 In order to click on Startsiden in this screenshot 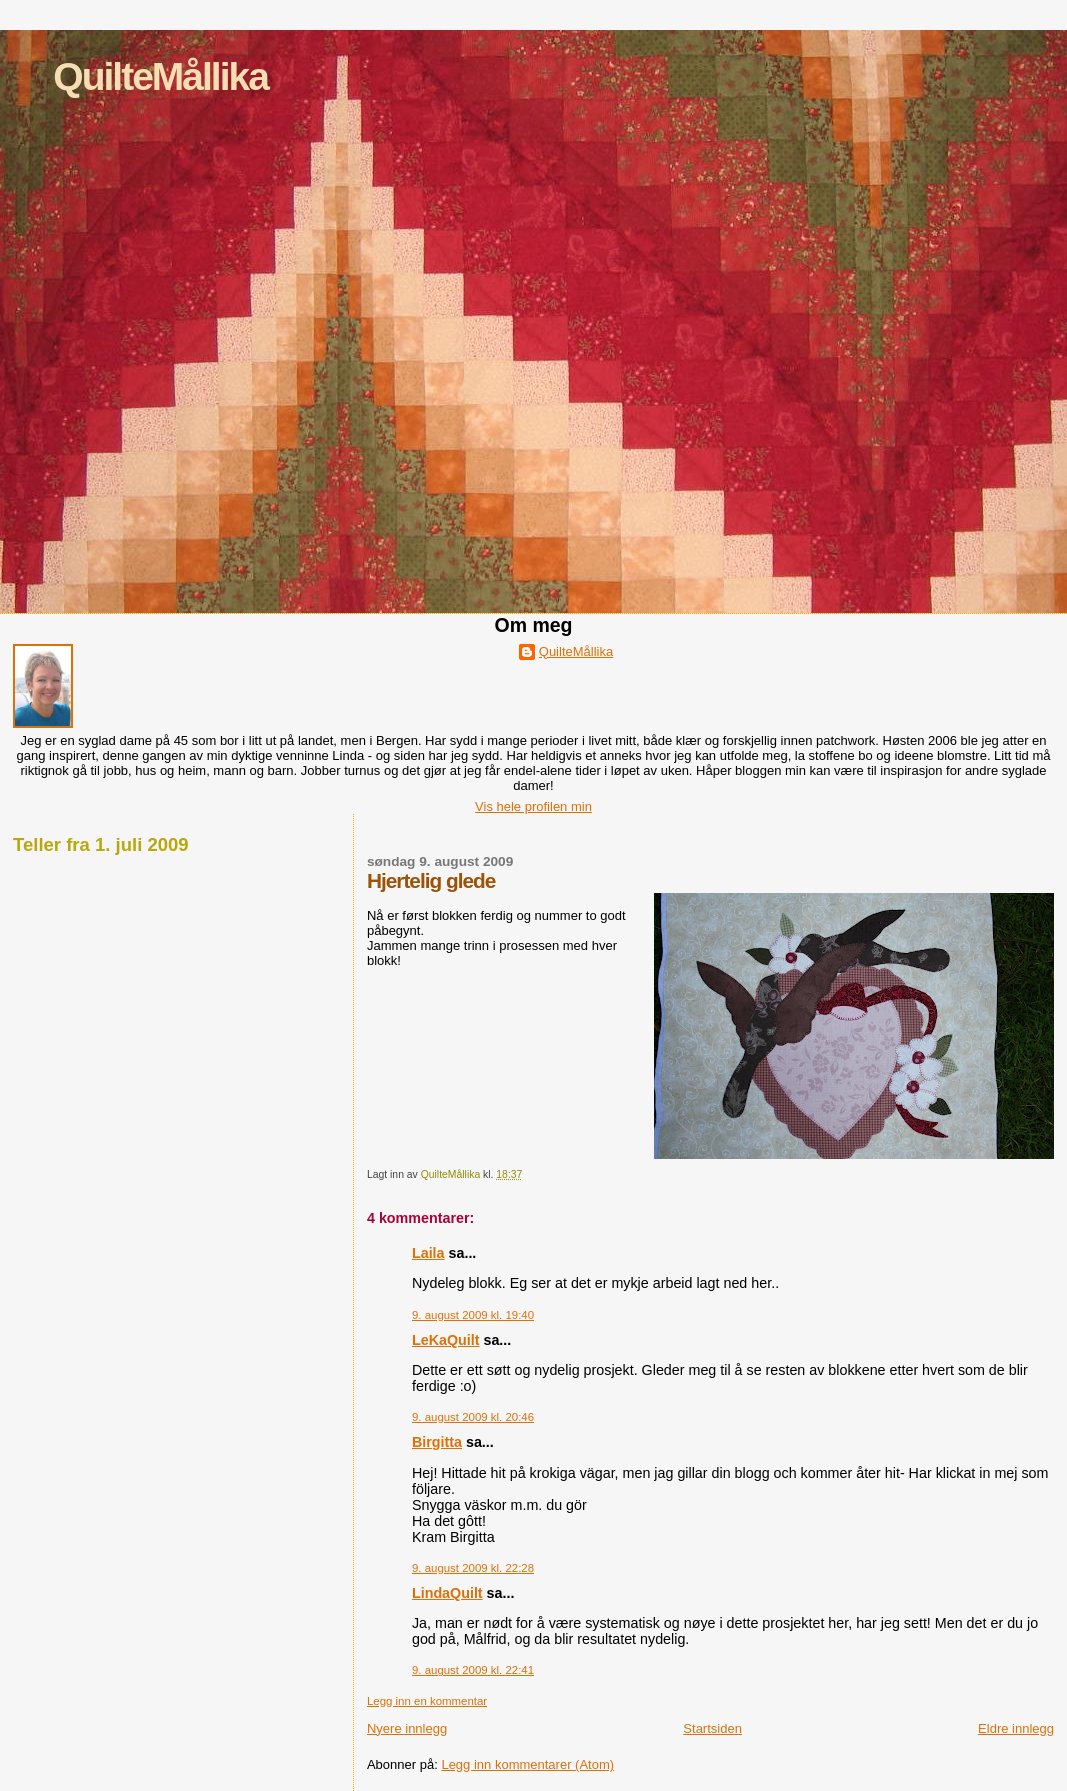, I will do `click(712, 1728)`.